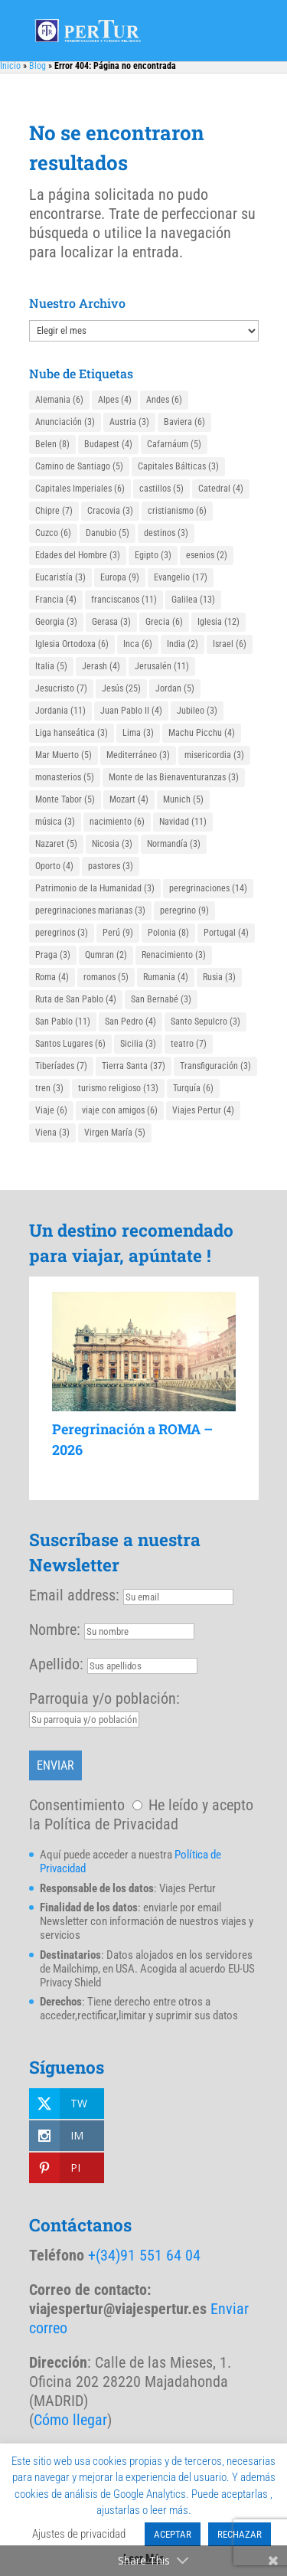 Image resolution: width=287 pixels, height=2576 pixels. What do you see at coordinates (60, 577) in the screenshot?
I see `Eucaristía [Eucaristía (3 elementos)]` at bounding box center [60, 577].